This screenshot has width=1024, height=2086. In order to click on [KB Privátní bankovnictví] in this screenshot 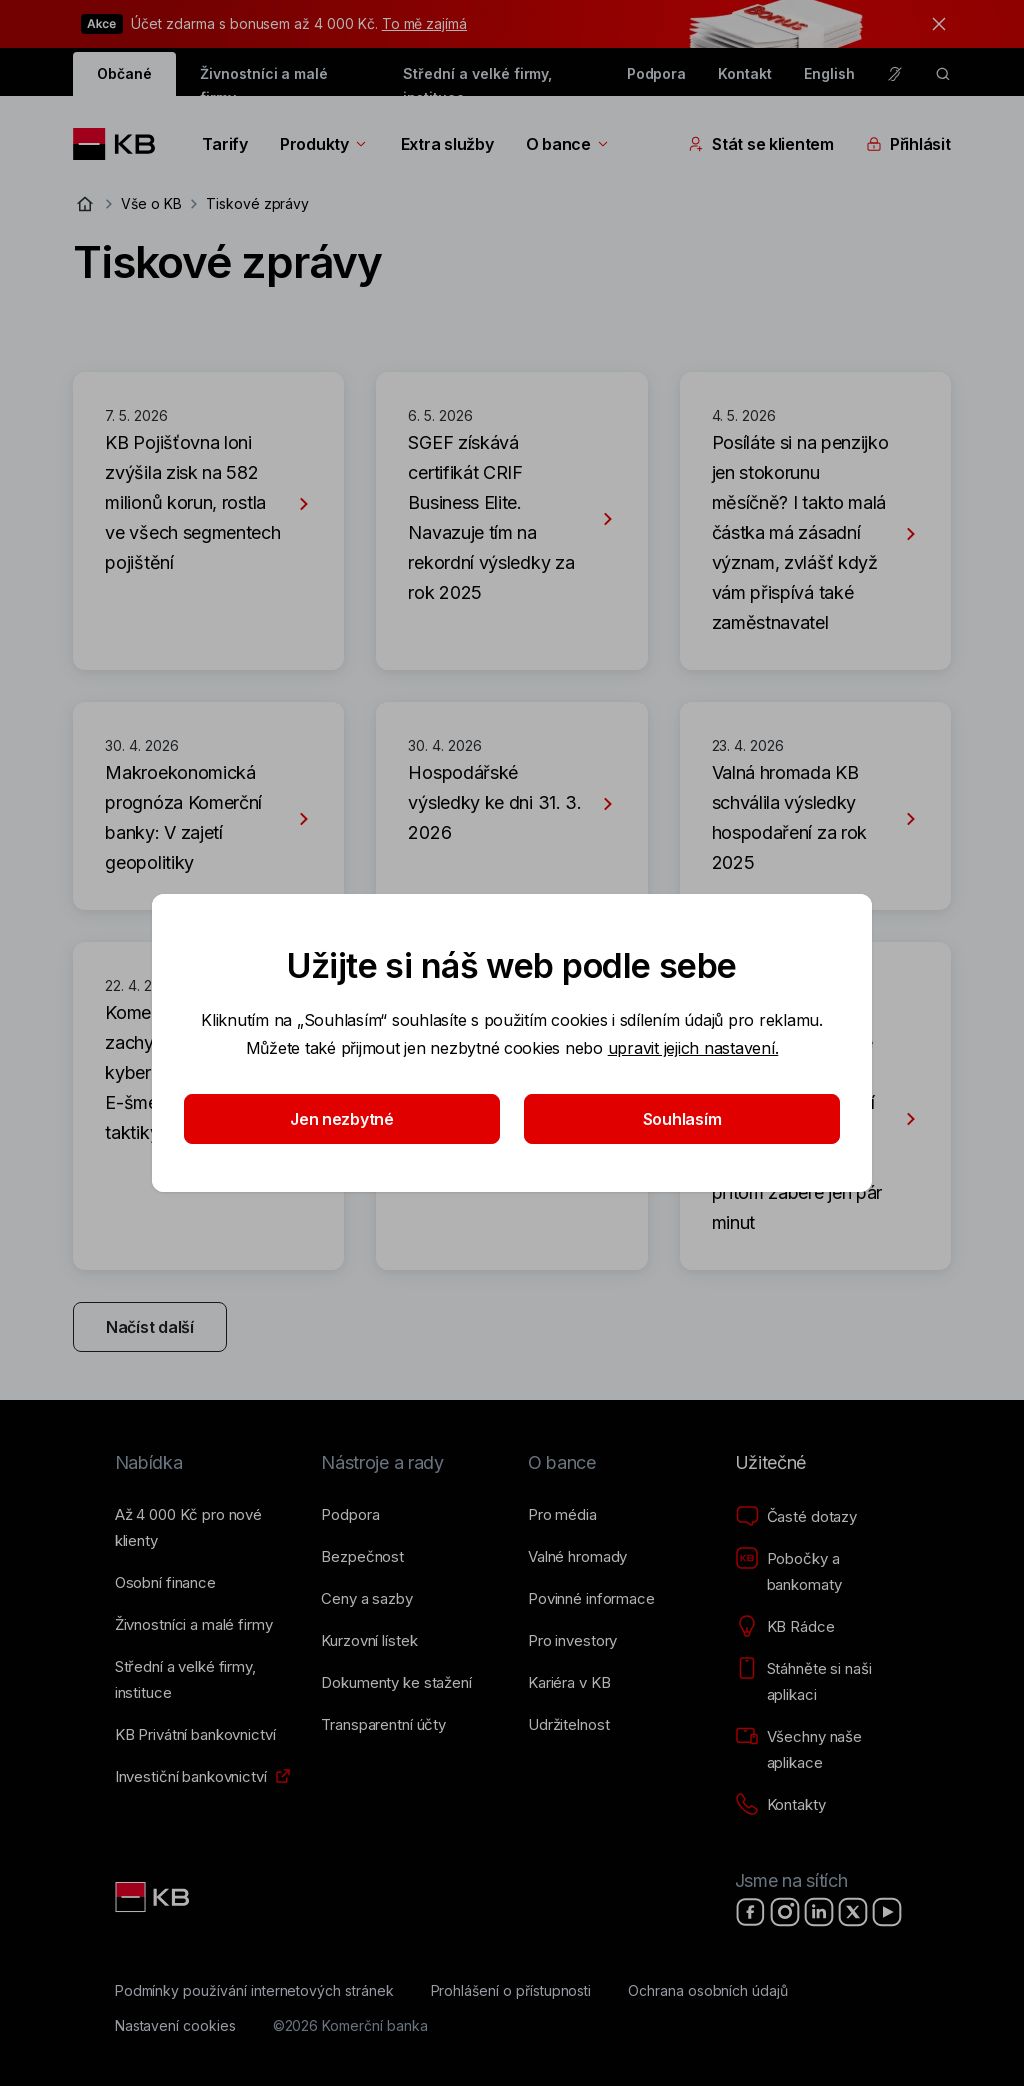, I will do `click(195, 1735)`.